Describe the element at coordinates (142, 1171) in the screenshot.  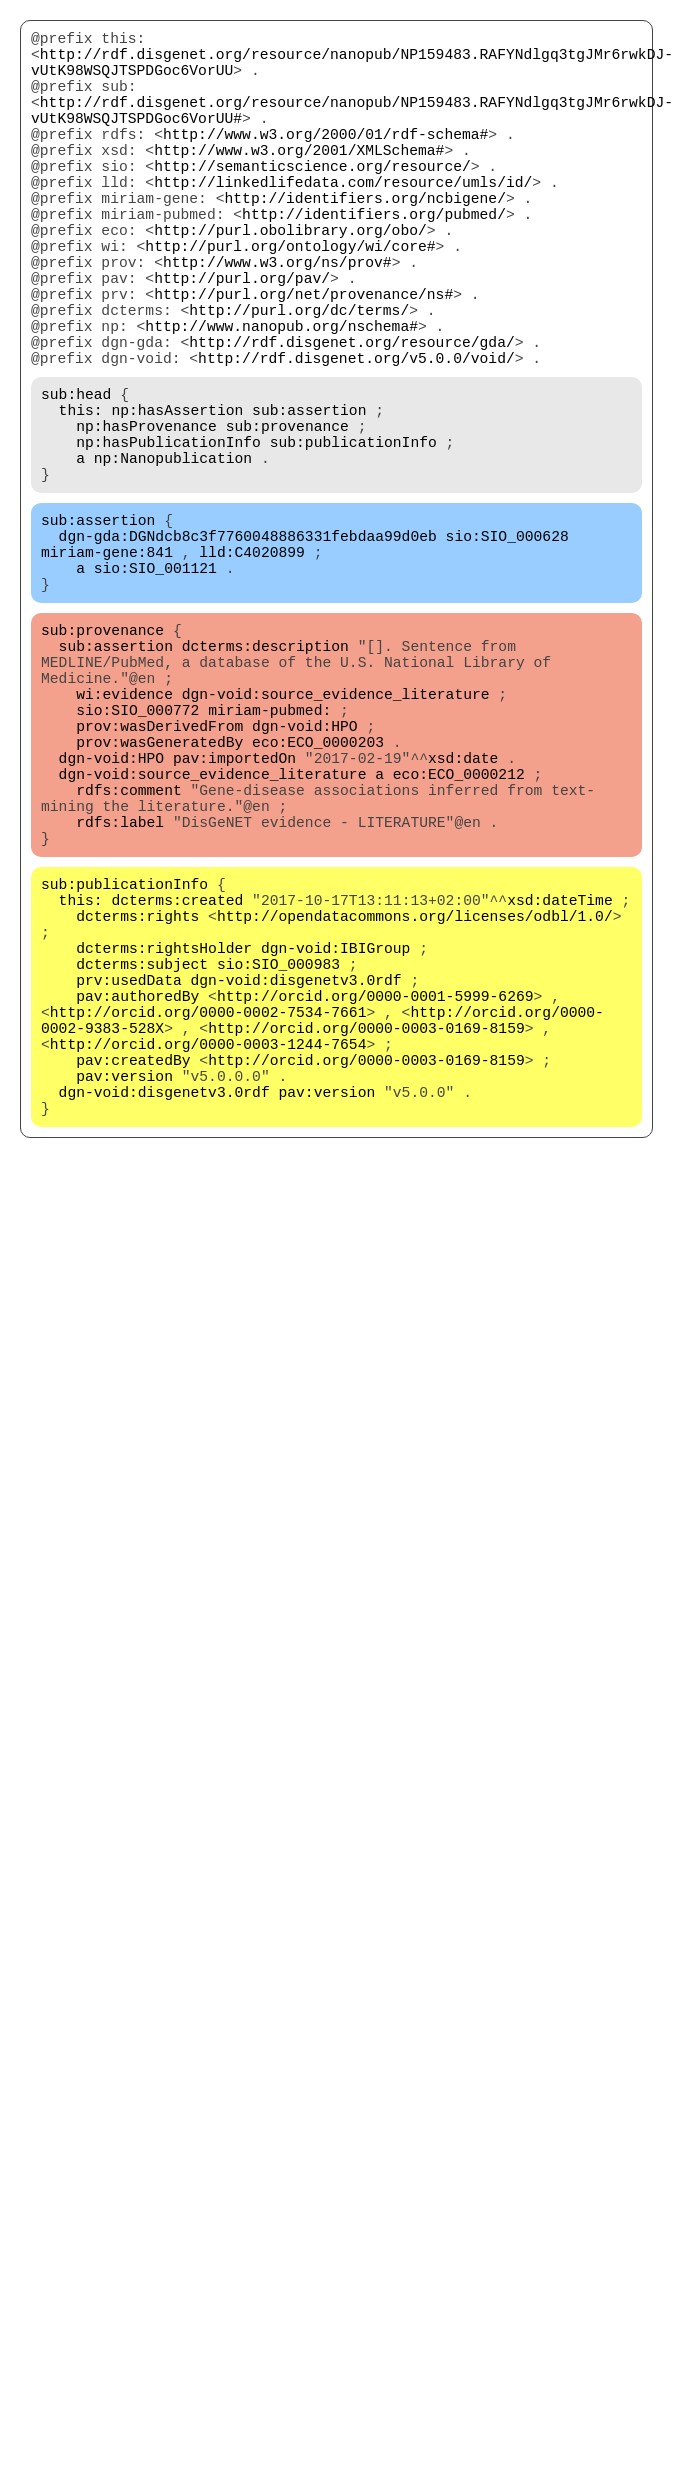
I see `dcterms:subject` at that location.